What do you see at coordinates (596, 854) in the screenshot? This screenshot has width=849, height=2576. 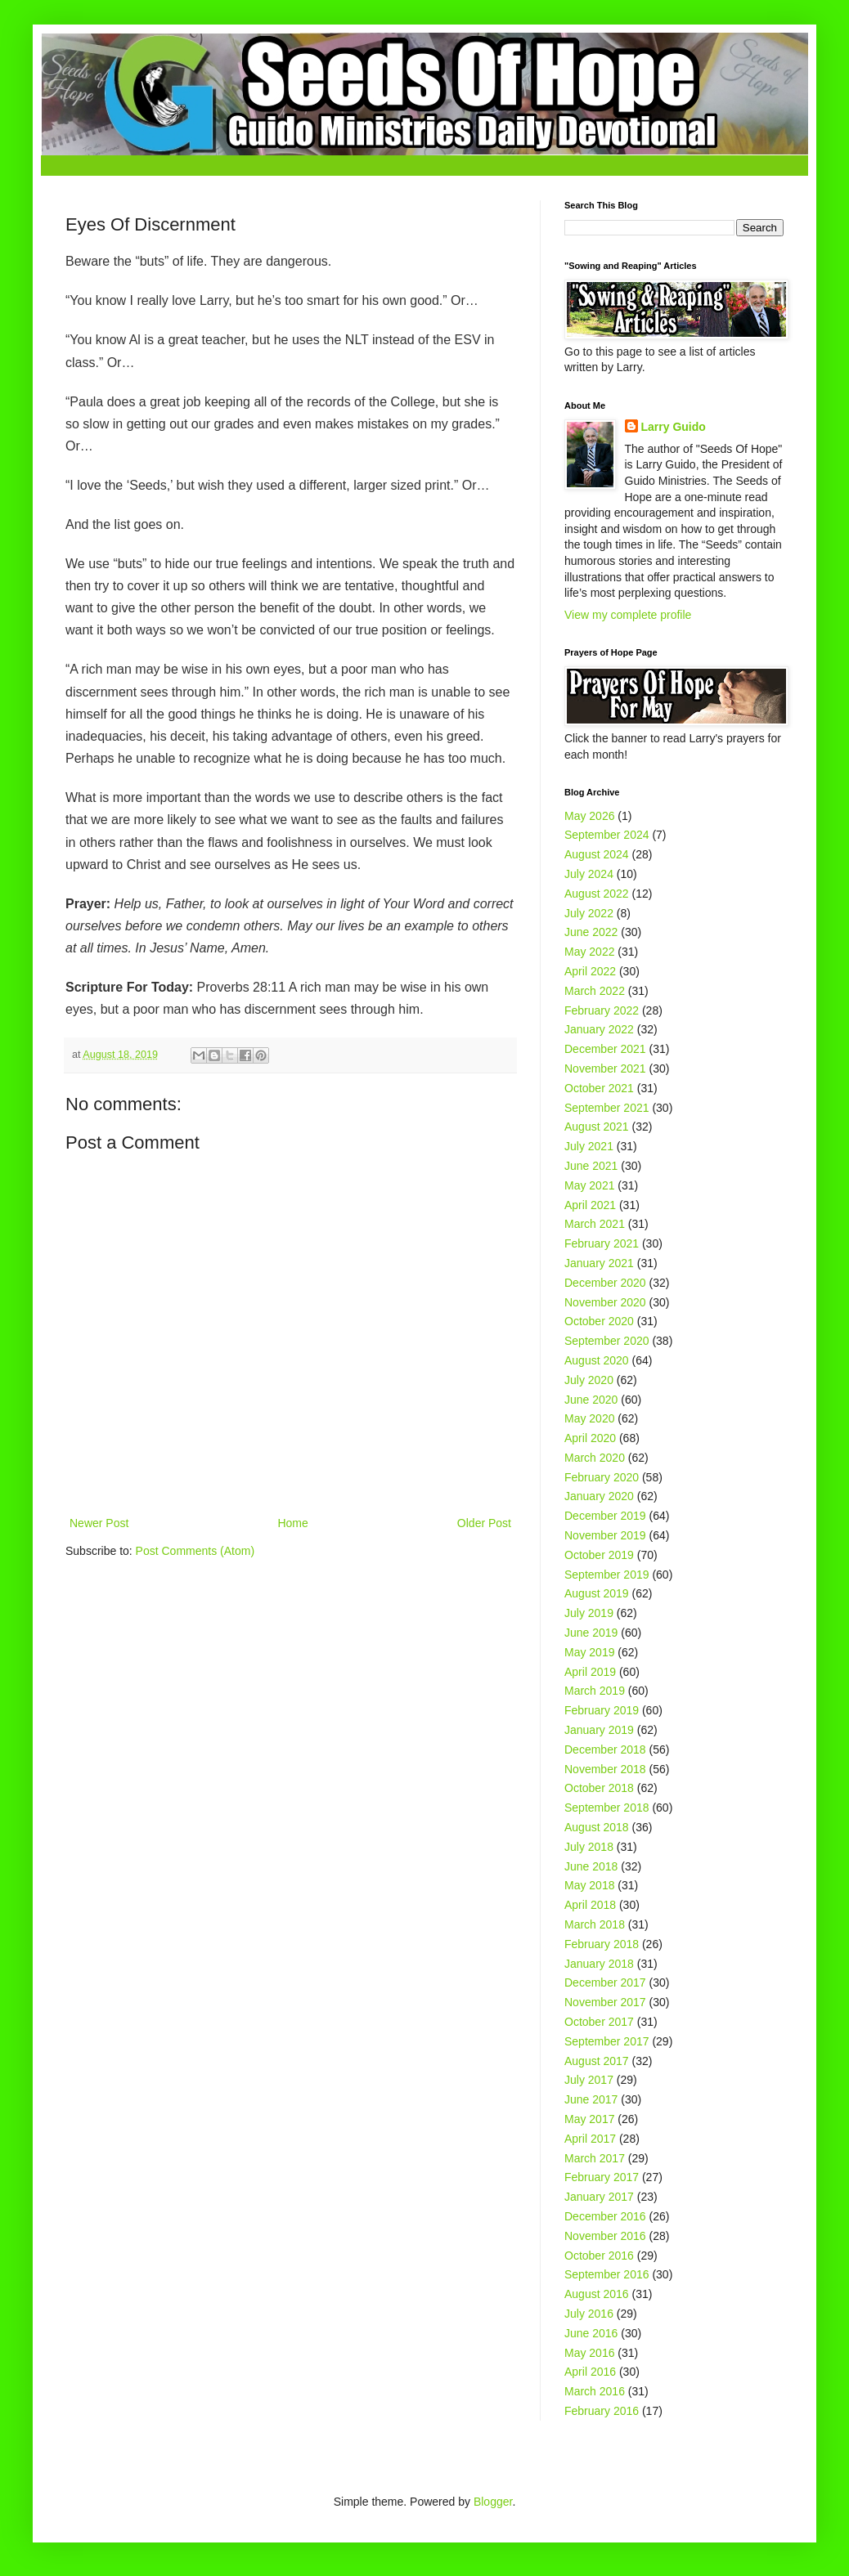 I see `August 2024` at bounding box center [596, 854].